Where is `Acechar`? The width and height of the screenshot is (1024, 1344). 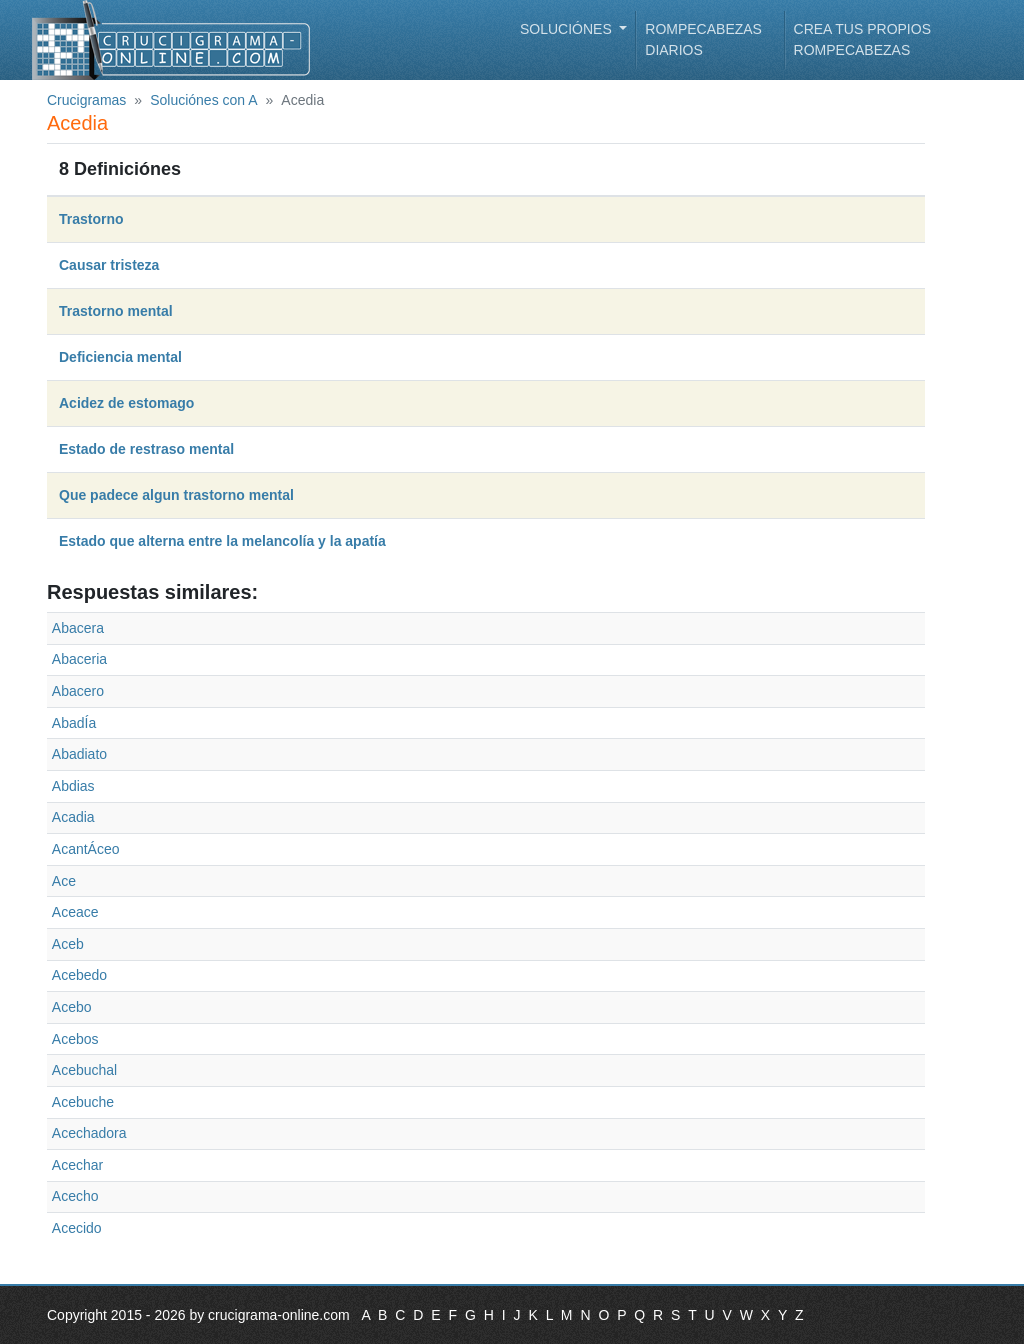 Acechar is located at coordinates (77, 1165).